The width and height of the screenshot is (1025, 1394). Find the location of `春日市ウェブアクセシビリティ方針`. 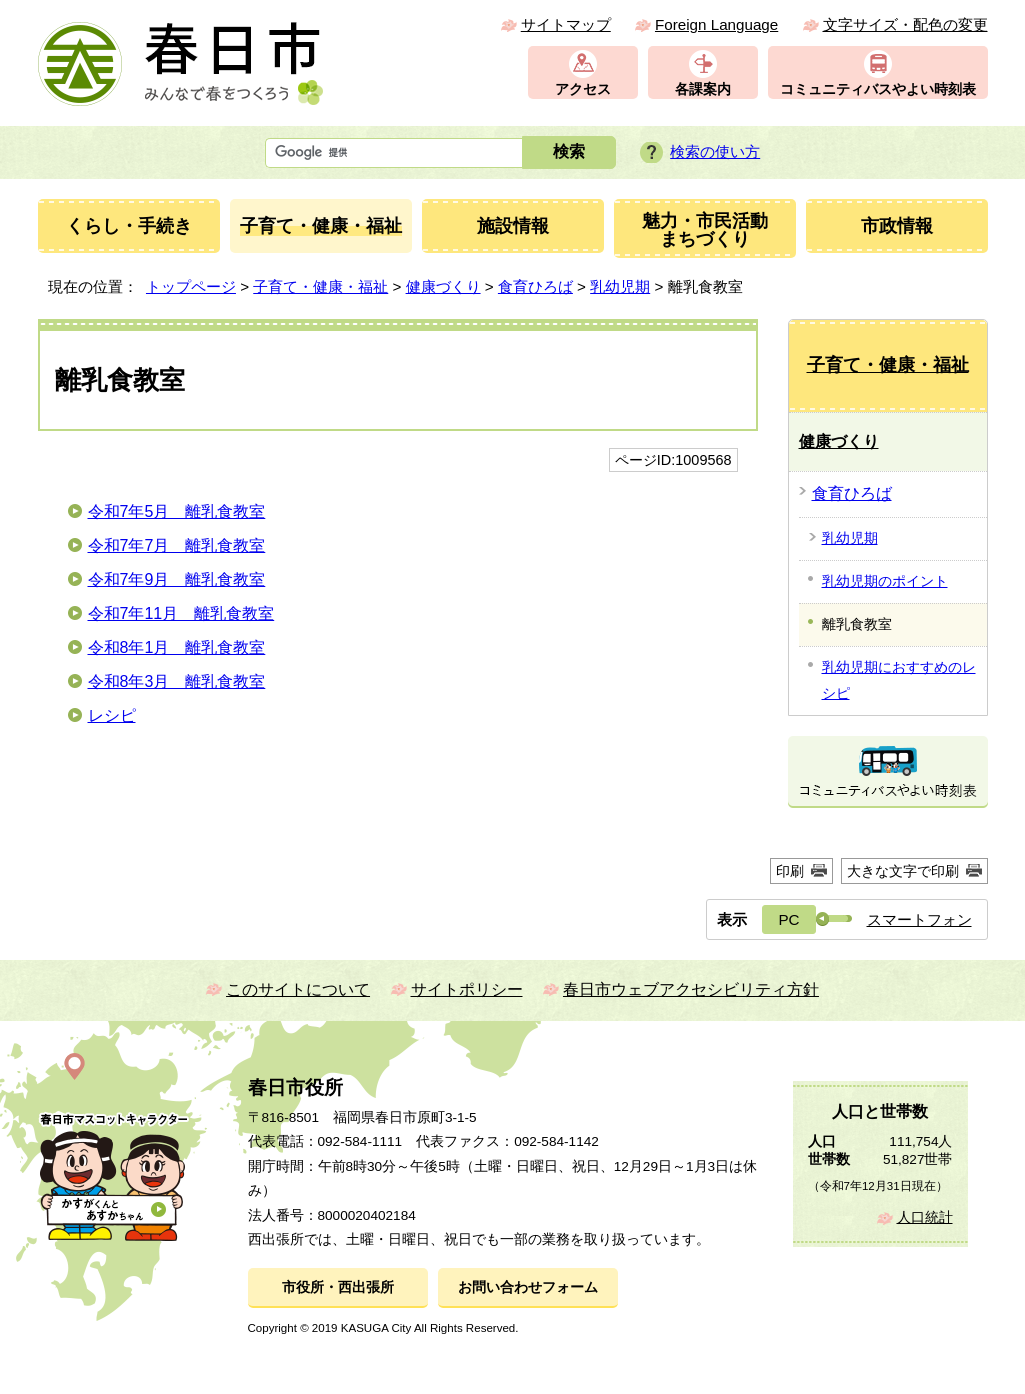

春日市ウェブアクセシビリティ方針 is located at coordinates (691, 989).